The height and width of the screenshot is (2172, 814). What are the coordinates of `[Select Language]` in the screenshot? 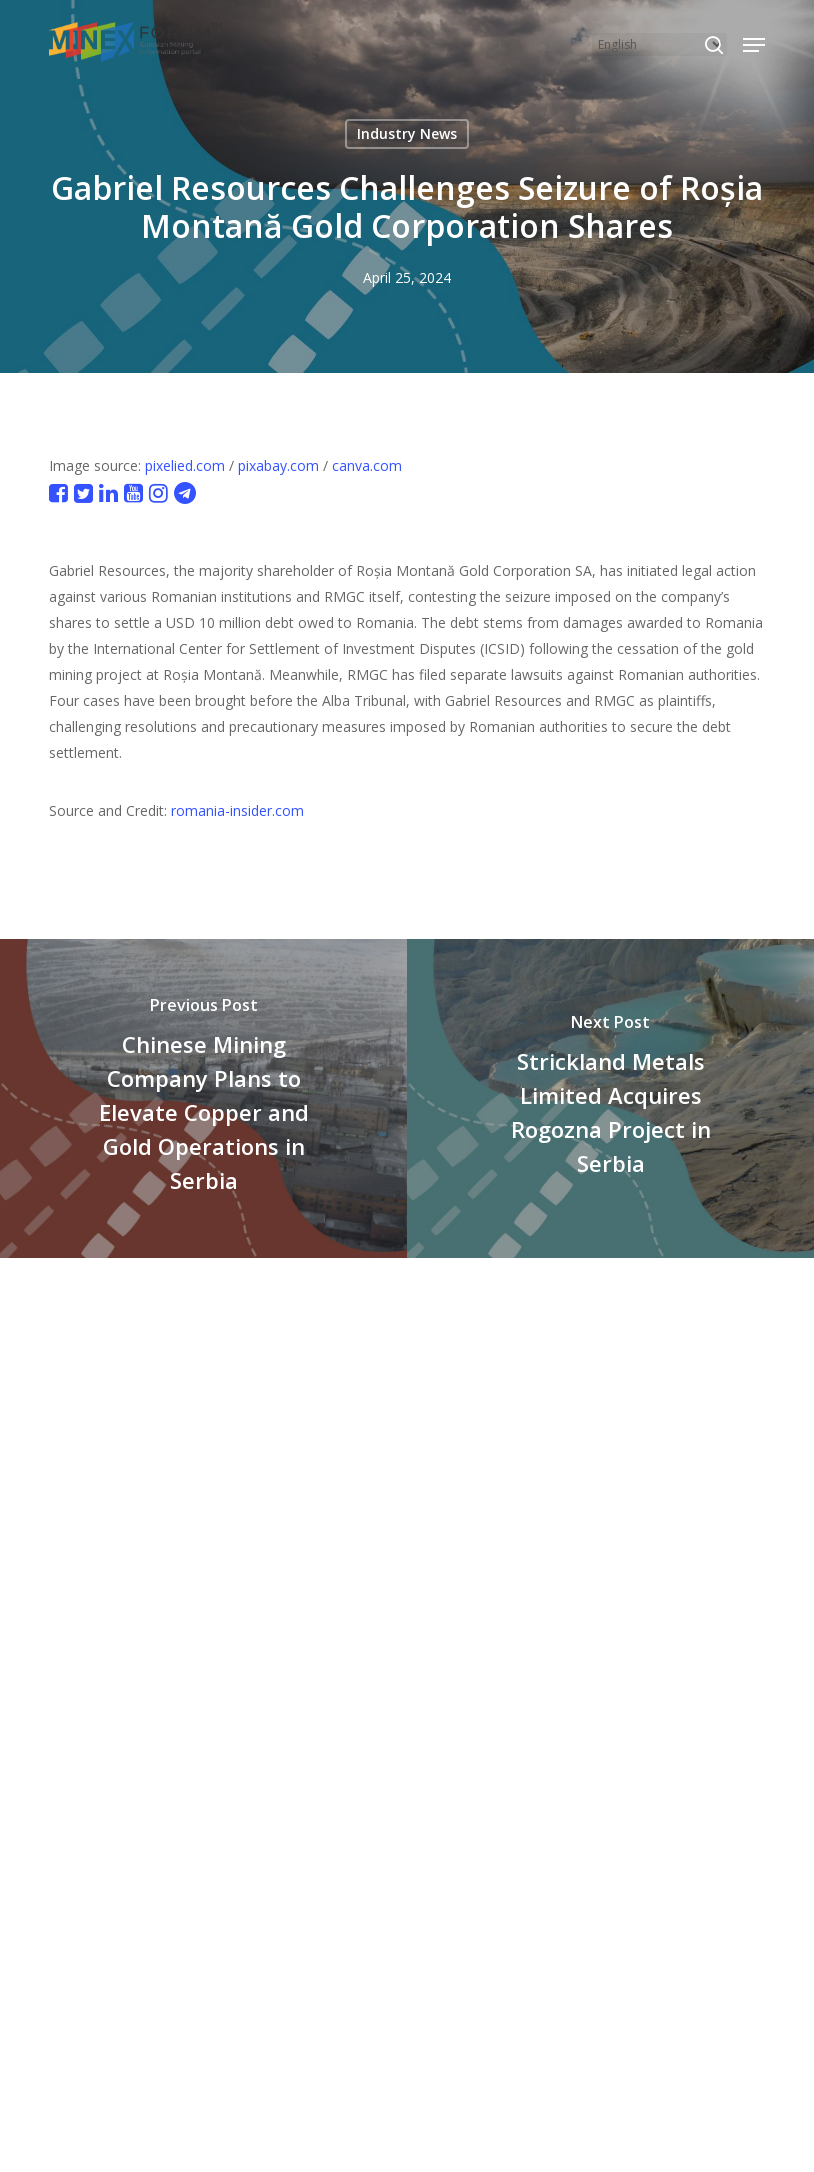 It's located at (659, 44).